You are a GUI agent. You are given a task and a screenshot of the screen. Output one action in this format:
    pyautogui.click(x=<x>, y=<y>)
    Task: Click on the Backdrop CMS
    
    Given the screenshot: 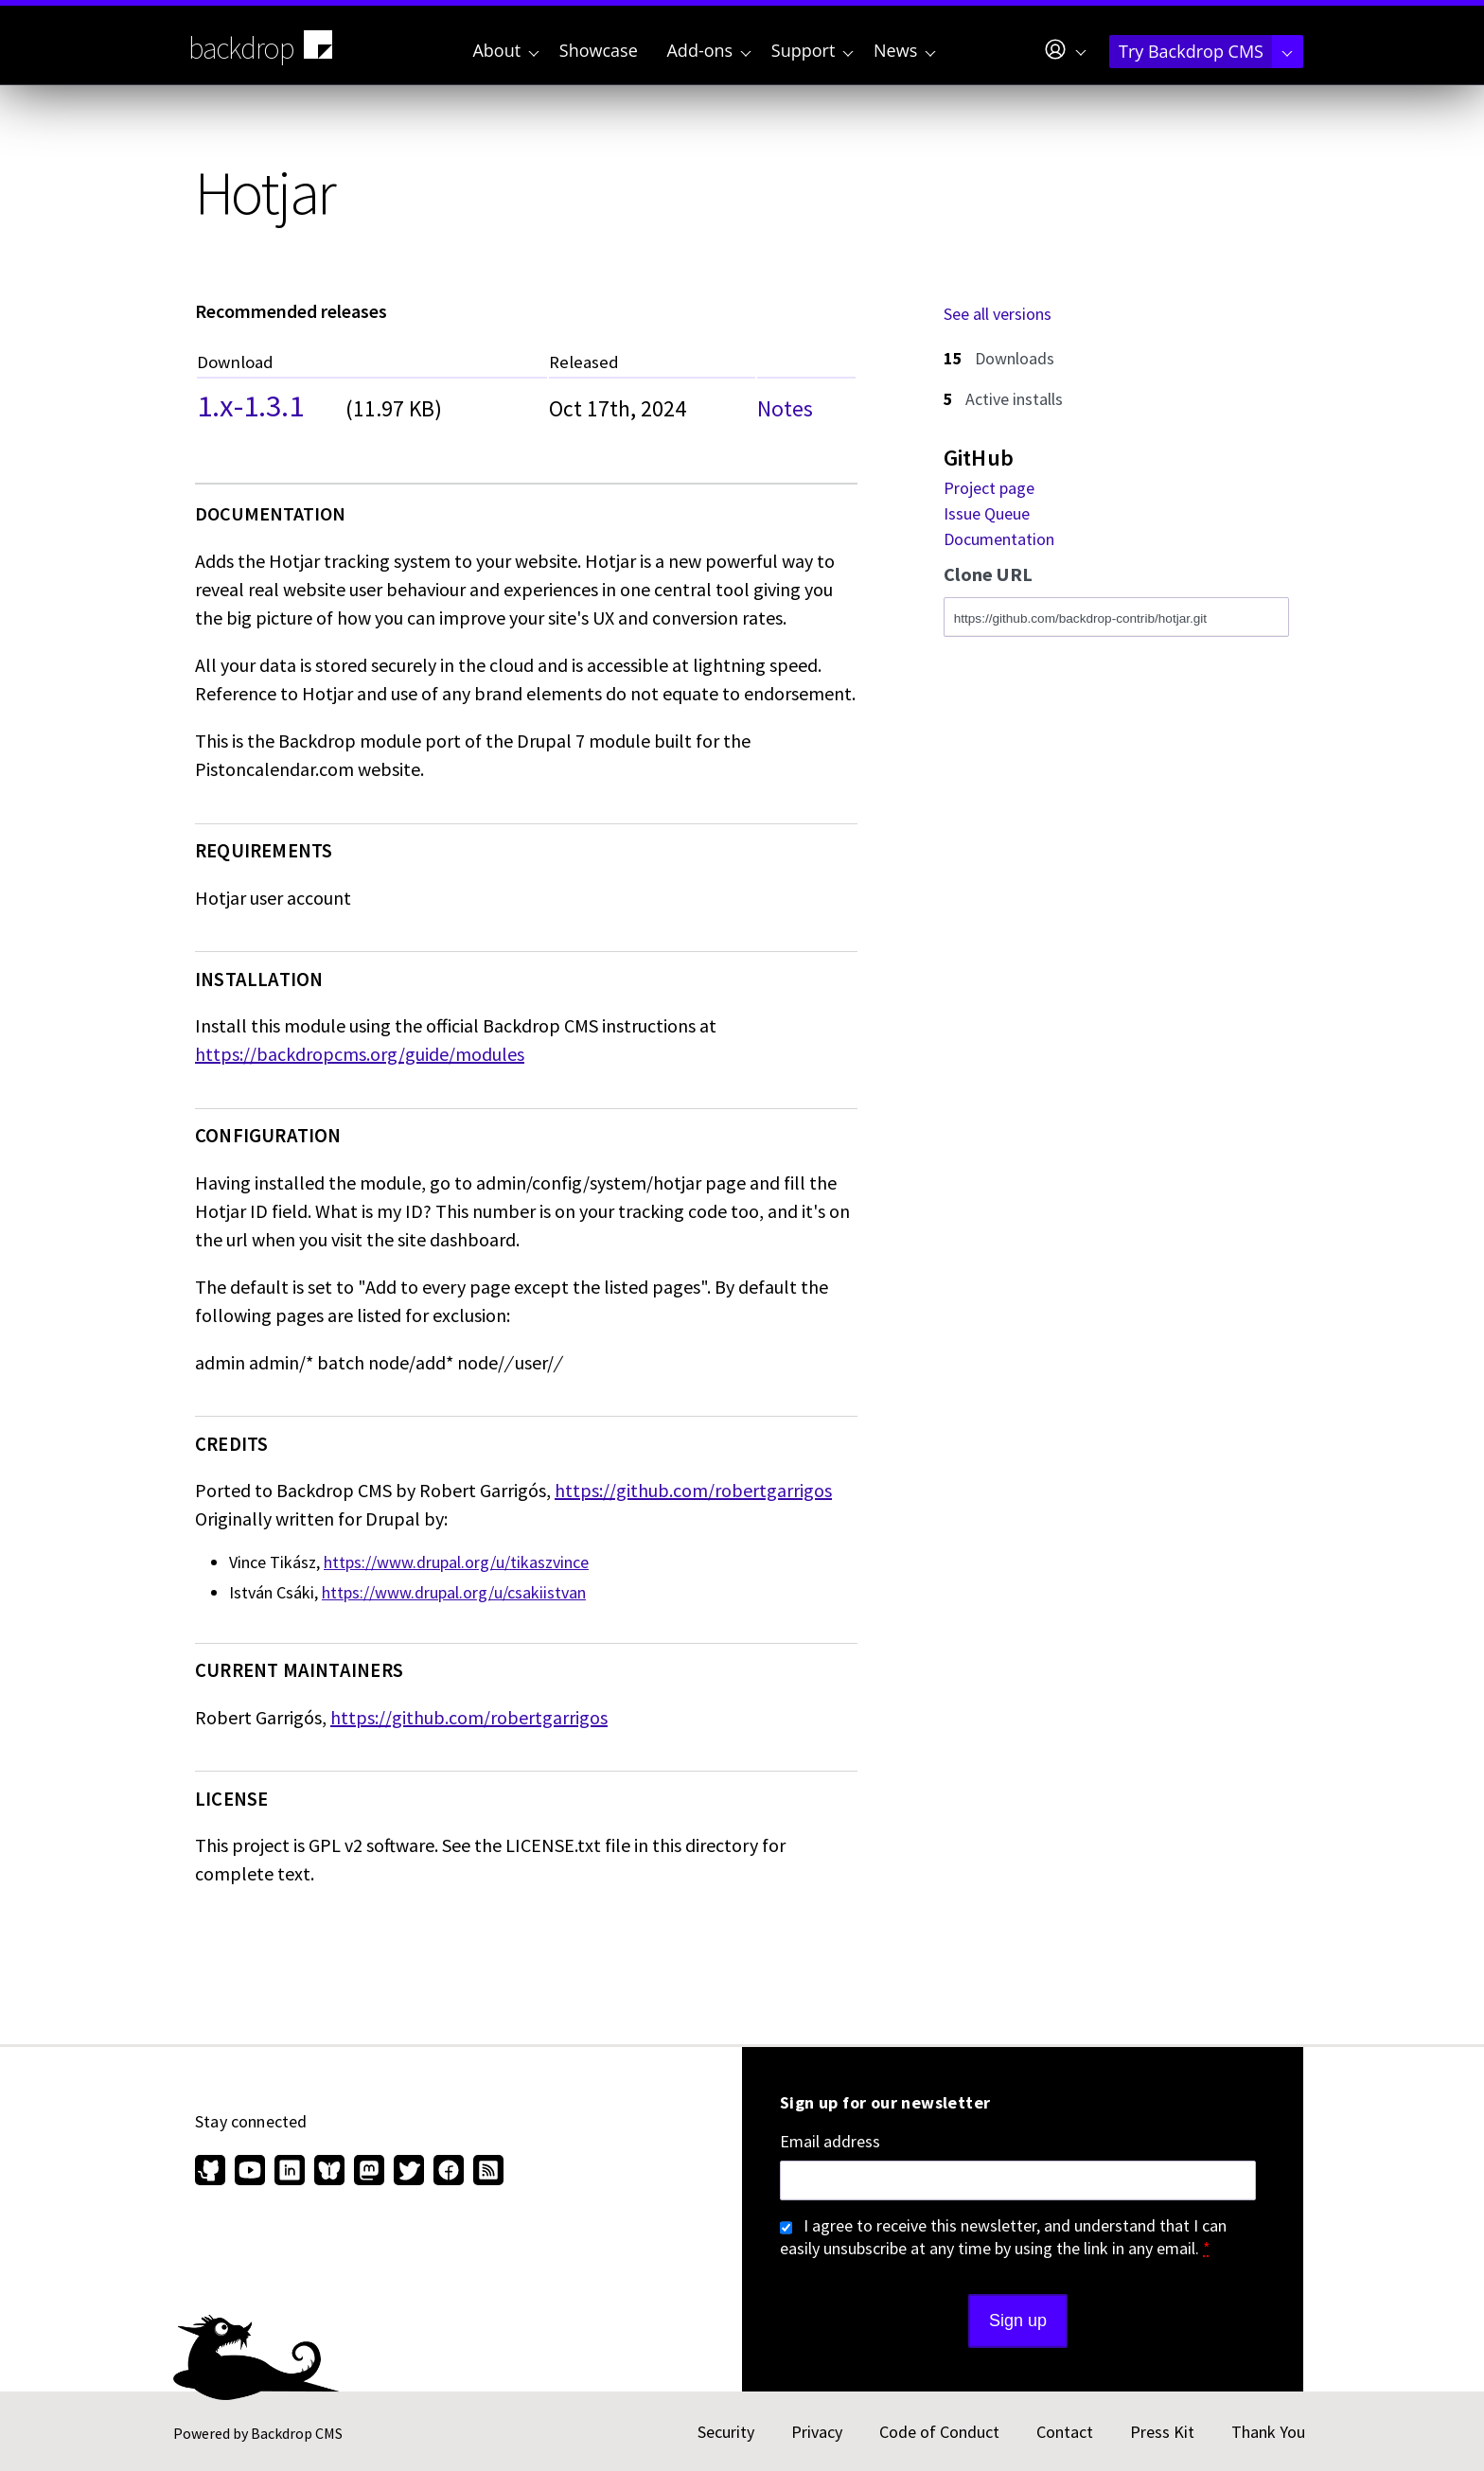 What is the action you would take?
    pyautogui.click(x=297, y=2433)
    